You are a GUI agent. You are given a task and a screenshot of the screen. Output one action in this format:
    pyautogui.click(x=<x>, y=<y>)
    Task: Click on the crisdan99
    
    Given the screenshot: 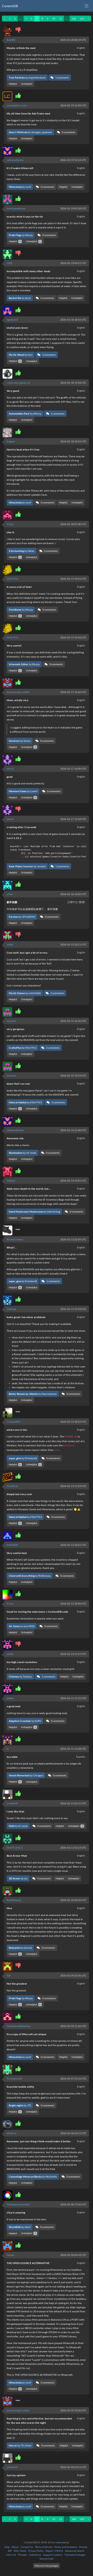 What is the action you would take?
    pyautogui.click(x=12, y=1803)
    